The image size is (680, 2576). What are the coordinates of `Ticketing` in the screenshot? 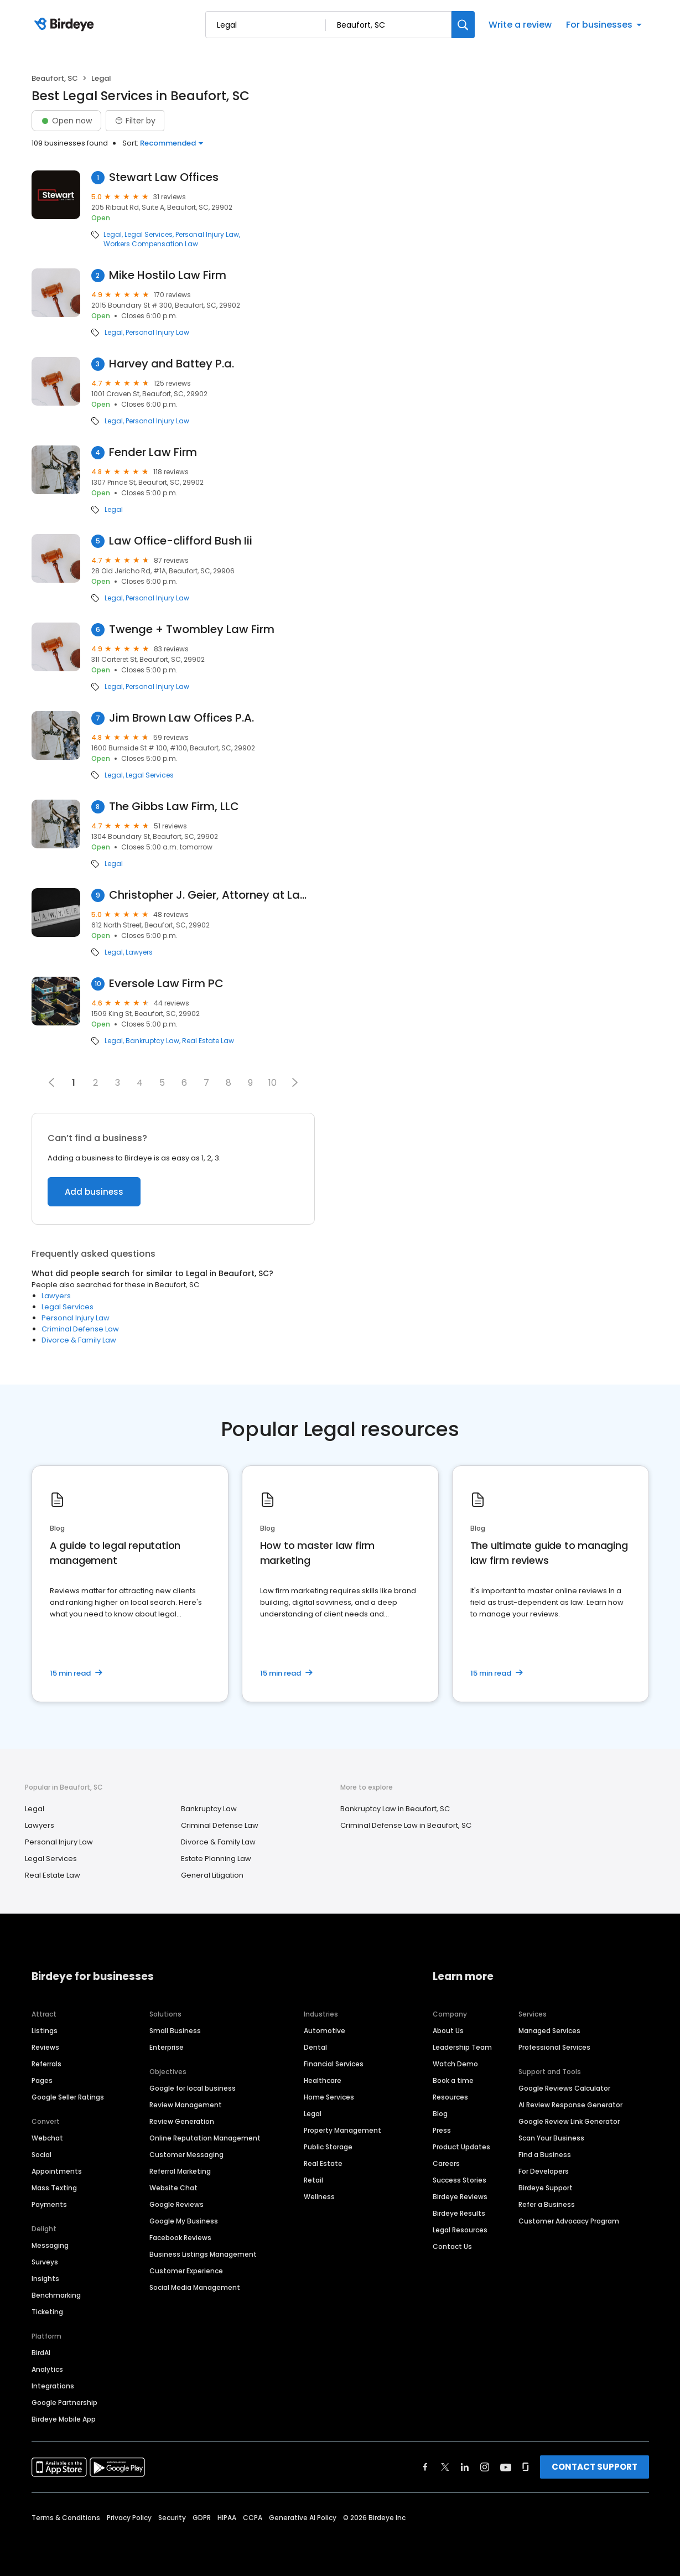 It's located at (47, 2311).